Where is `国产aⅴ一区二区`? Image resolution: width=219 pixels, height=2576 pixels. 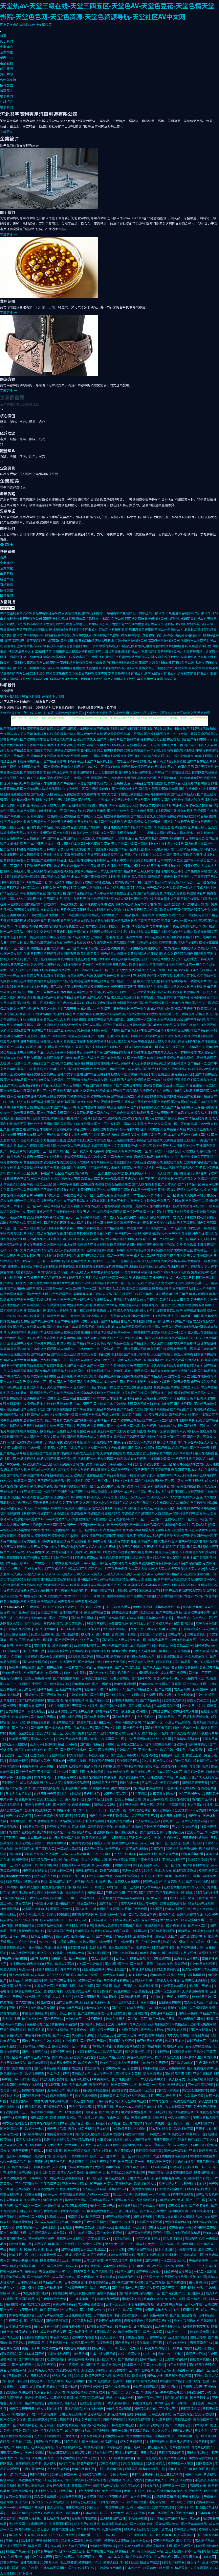 国产aⅴ一区二区 is located at coordinates (79, 838).